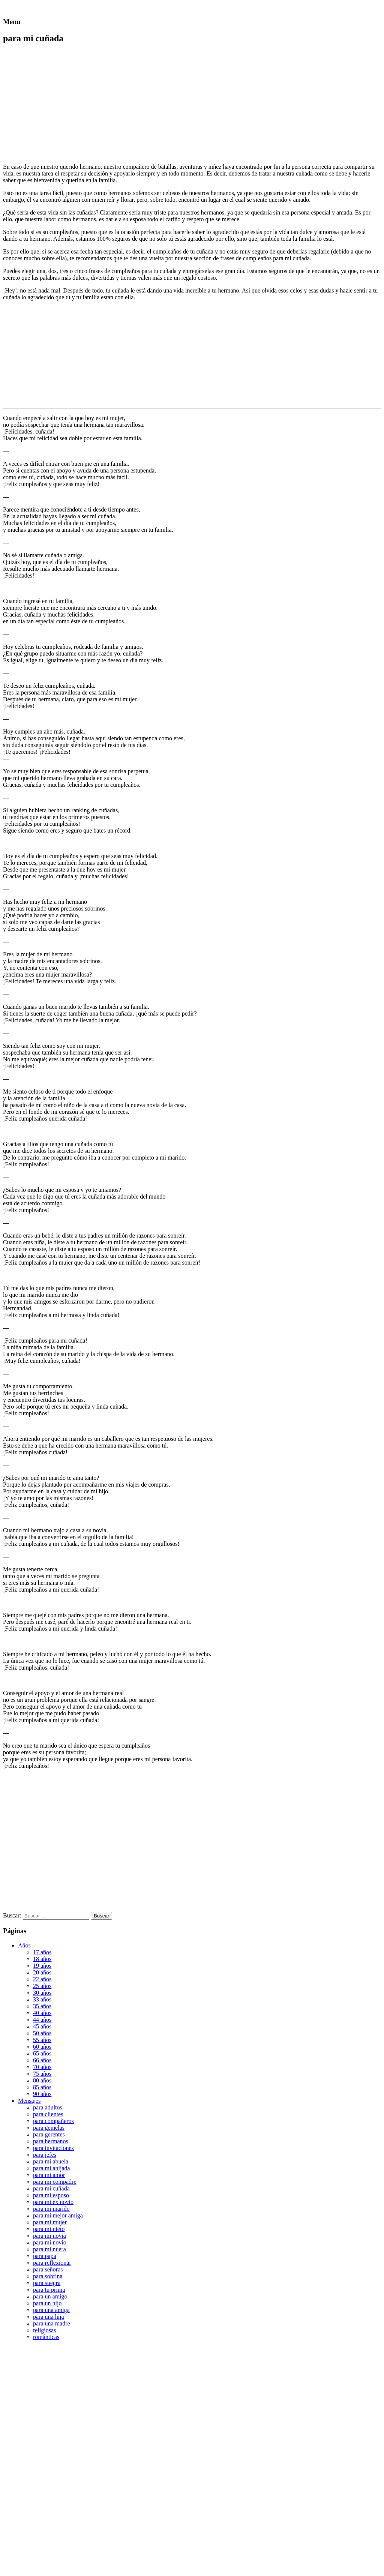  Describe the element at coordinates (51, 2188) in the screenshot. I see `para mi cuñada` at that location.